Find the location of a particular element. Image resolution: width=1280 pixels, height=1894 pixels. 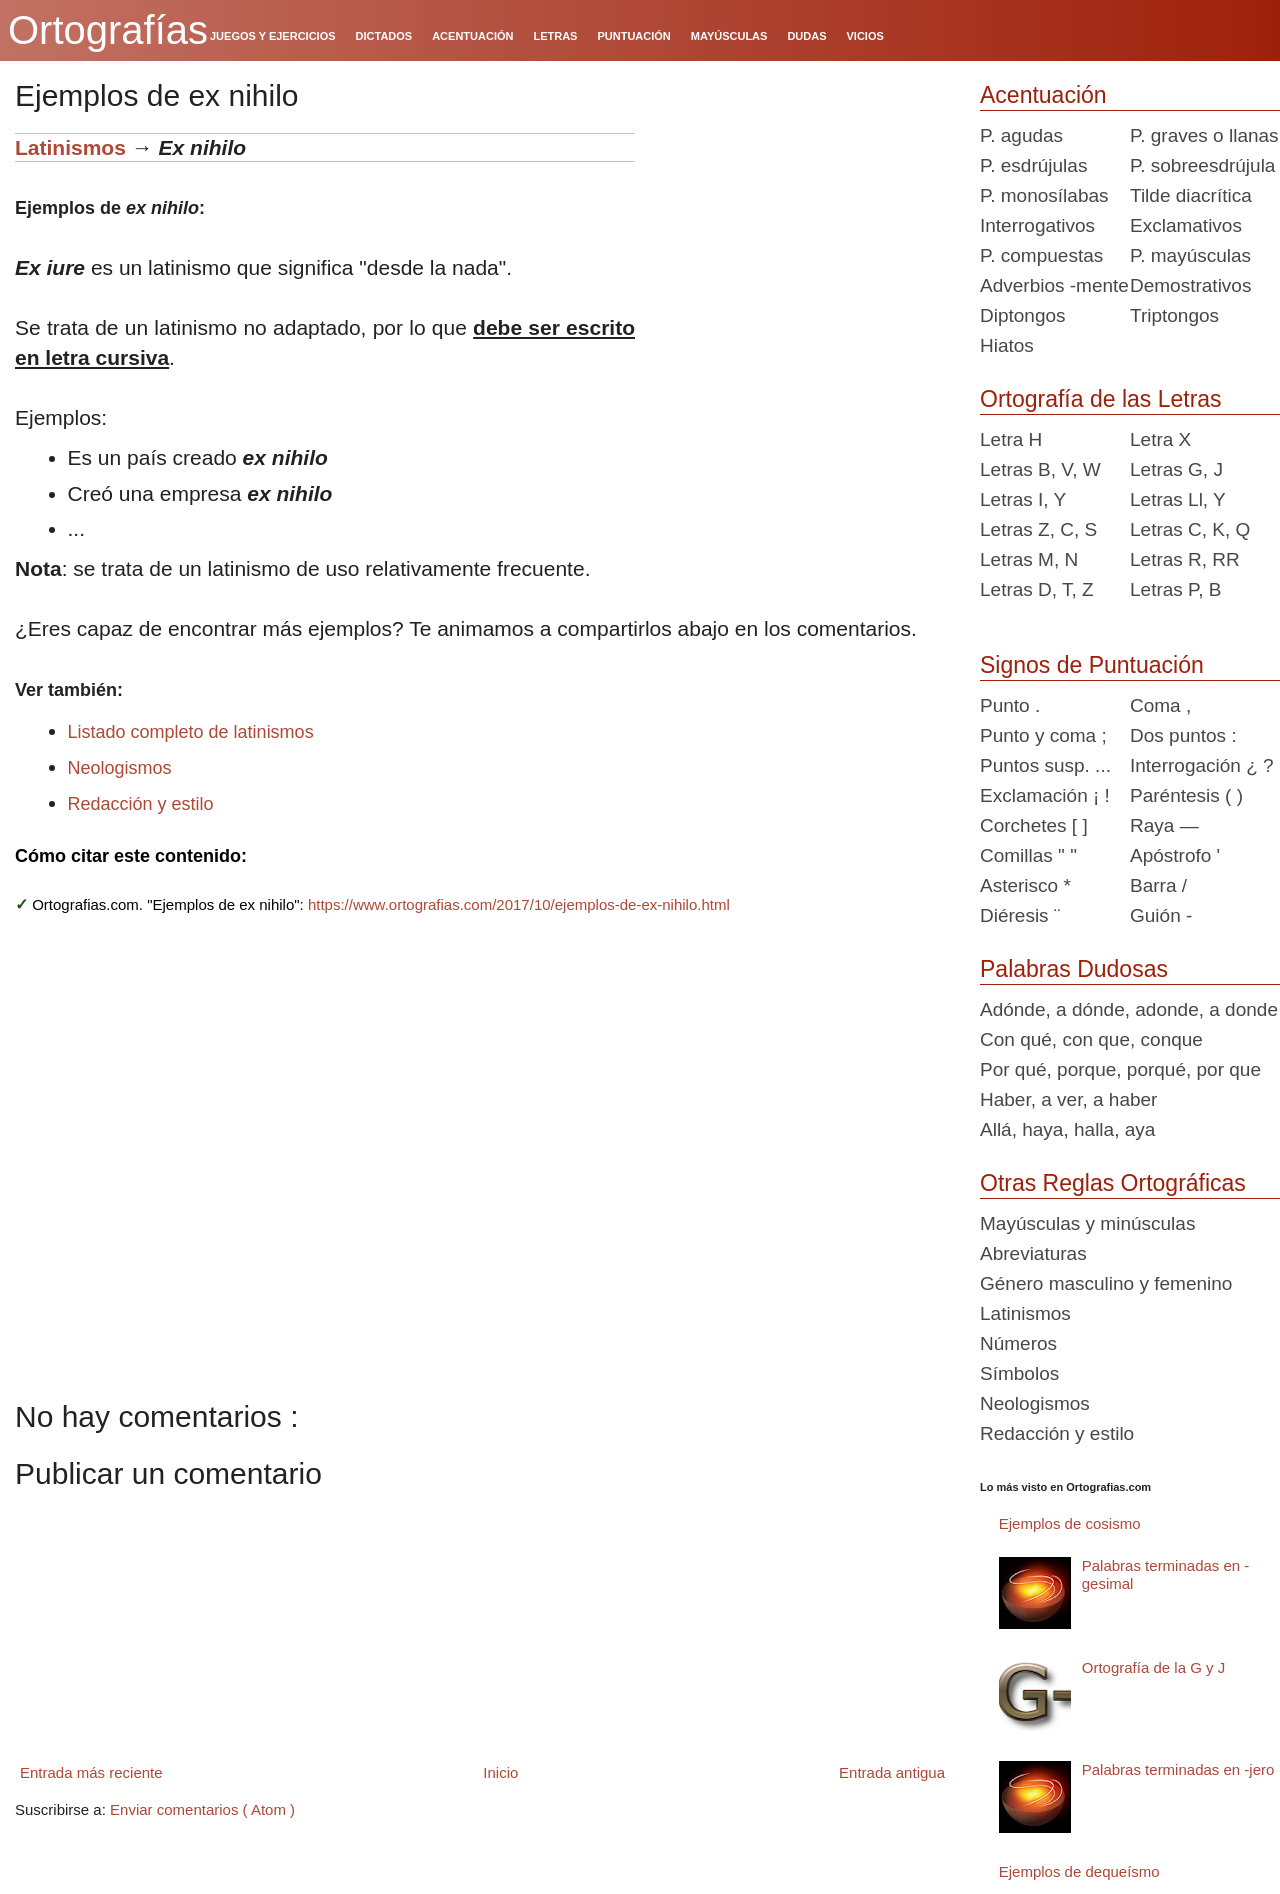

Enviar comentarios ( Atom ) is located at coordinates (202, 1809).